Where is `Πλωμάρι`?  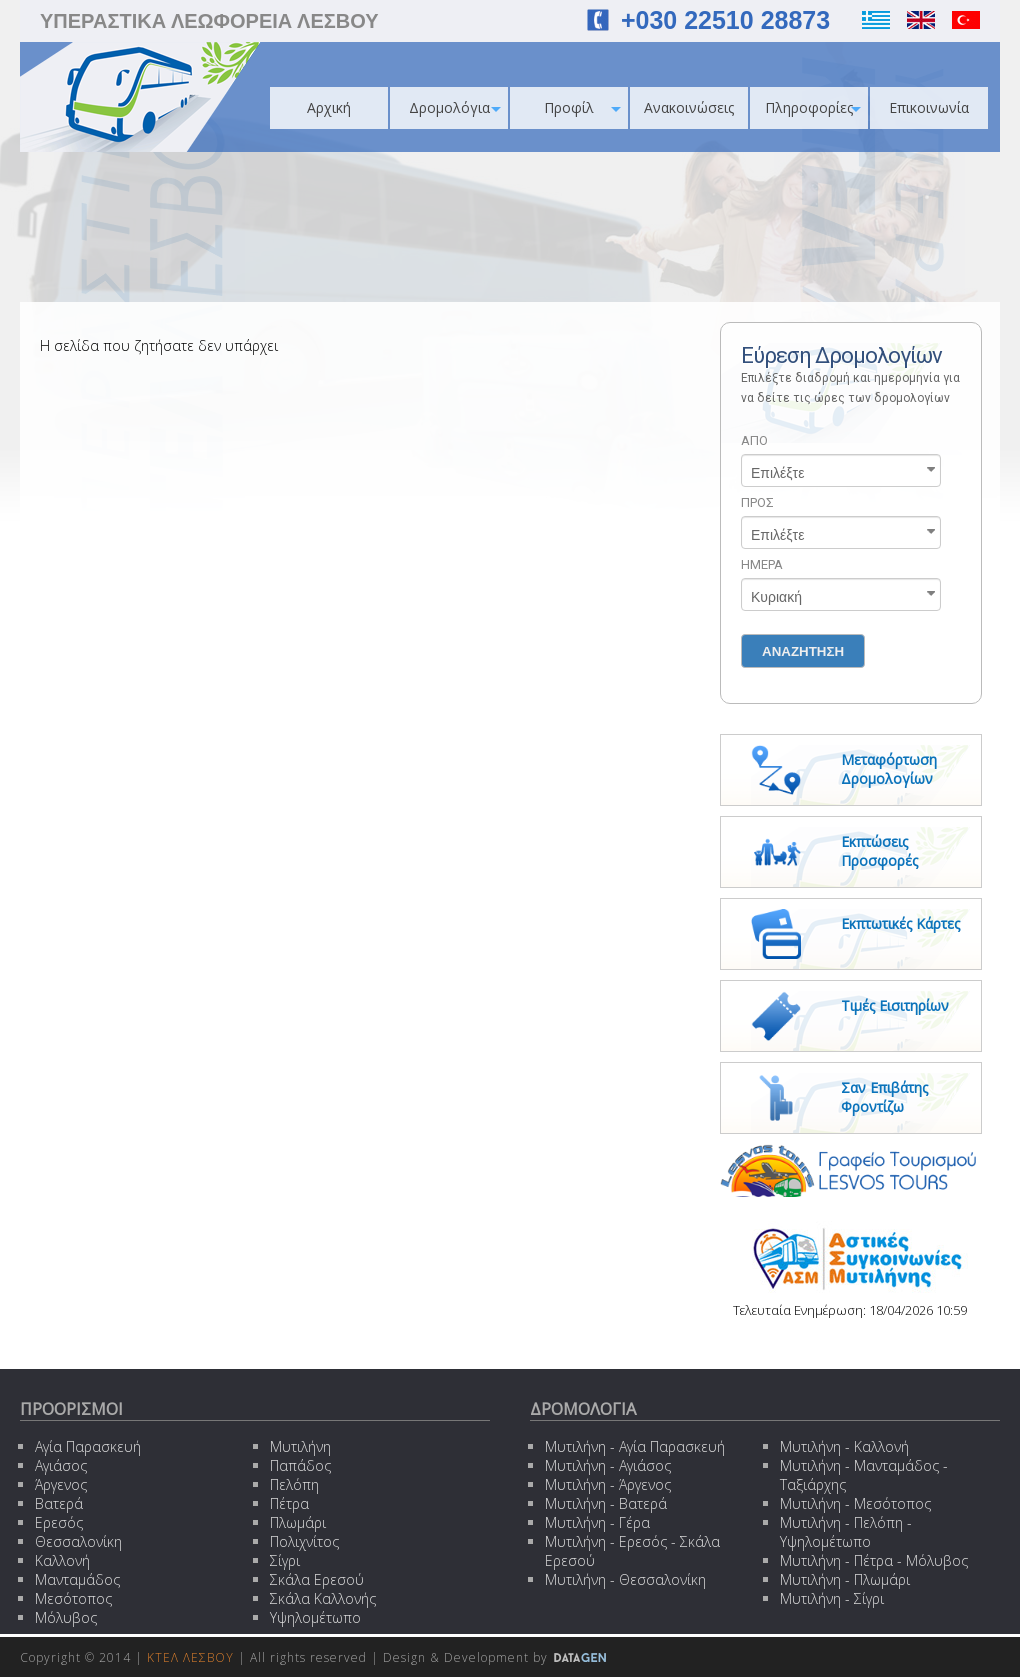
Πλωμάρι is located at coordinates (298, 1522).